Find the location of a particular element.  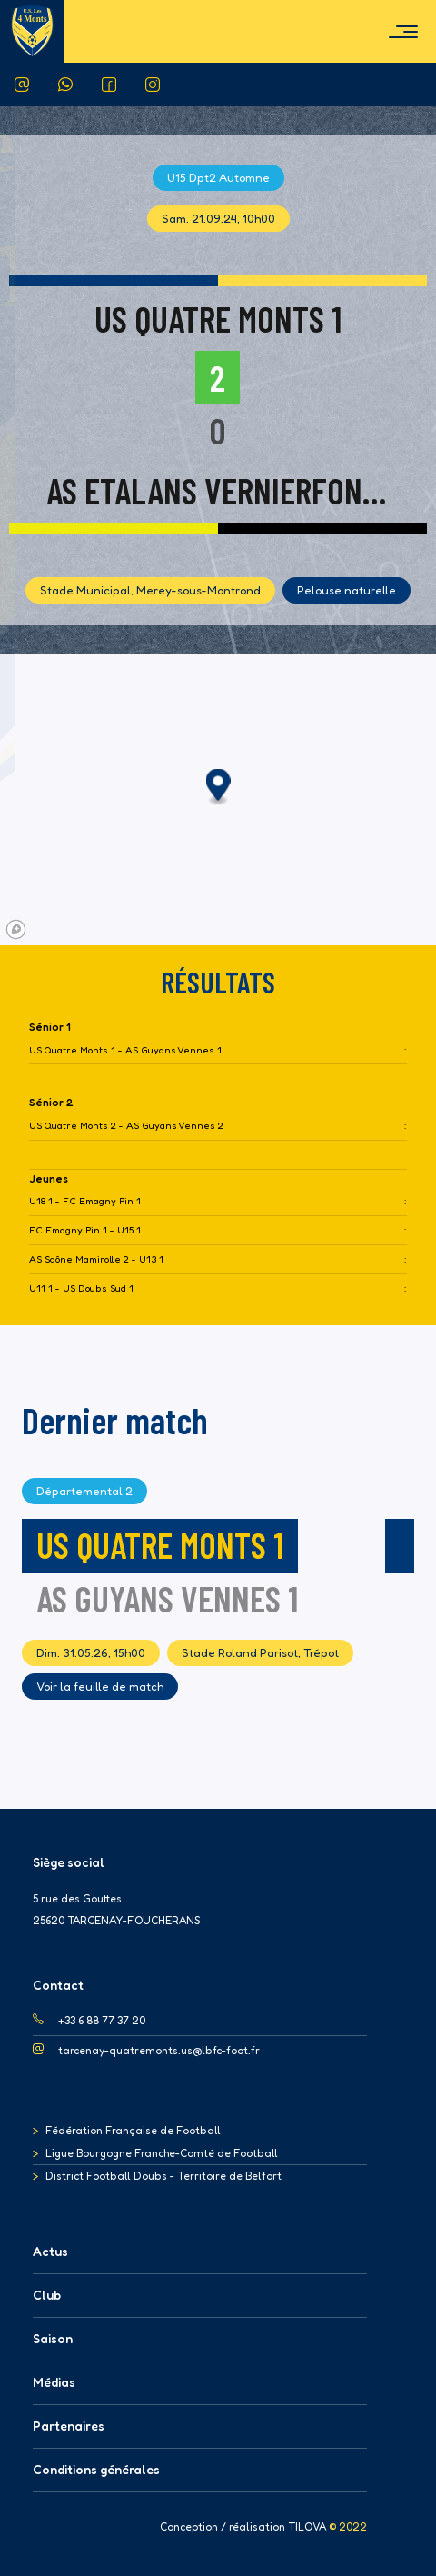

US Quatre Monts 2 - AS Guyans Vennes 2 is located at coordinates (126, 1126).